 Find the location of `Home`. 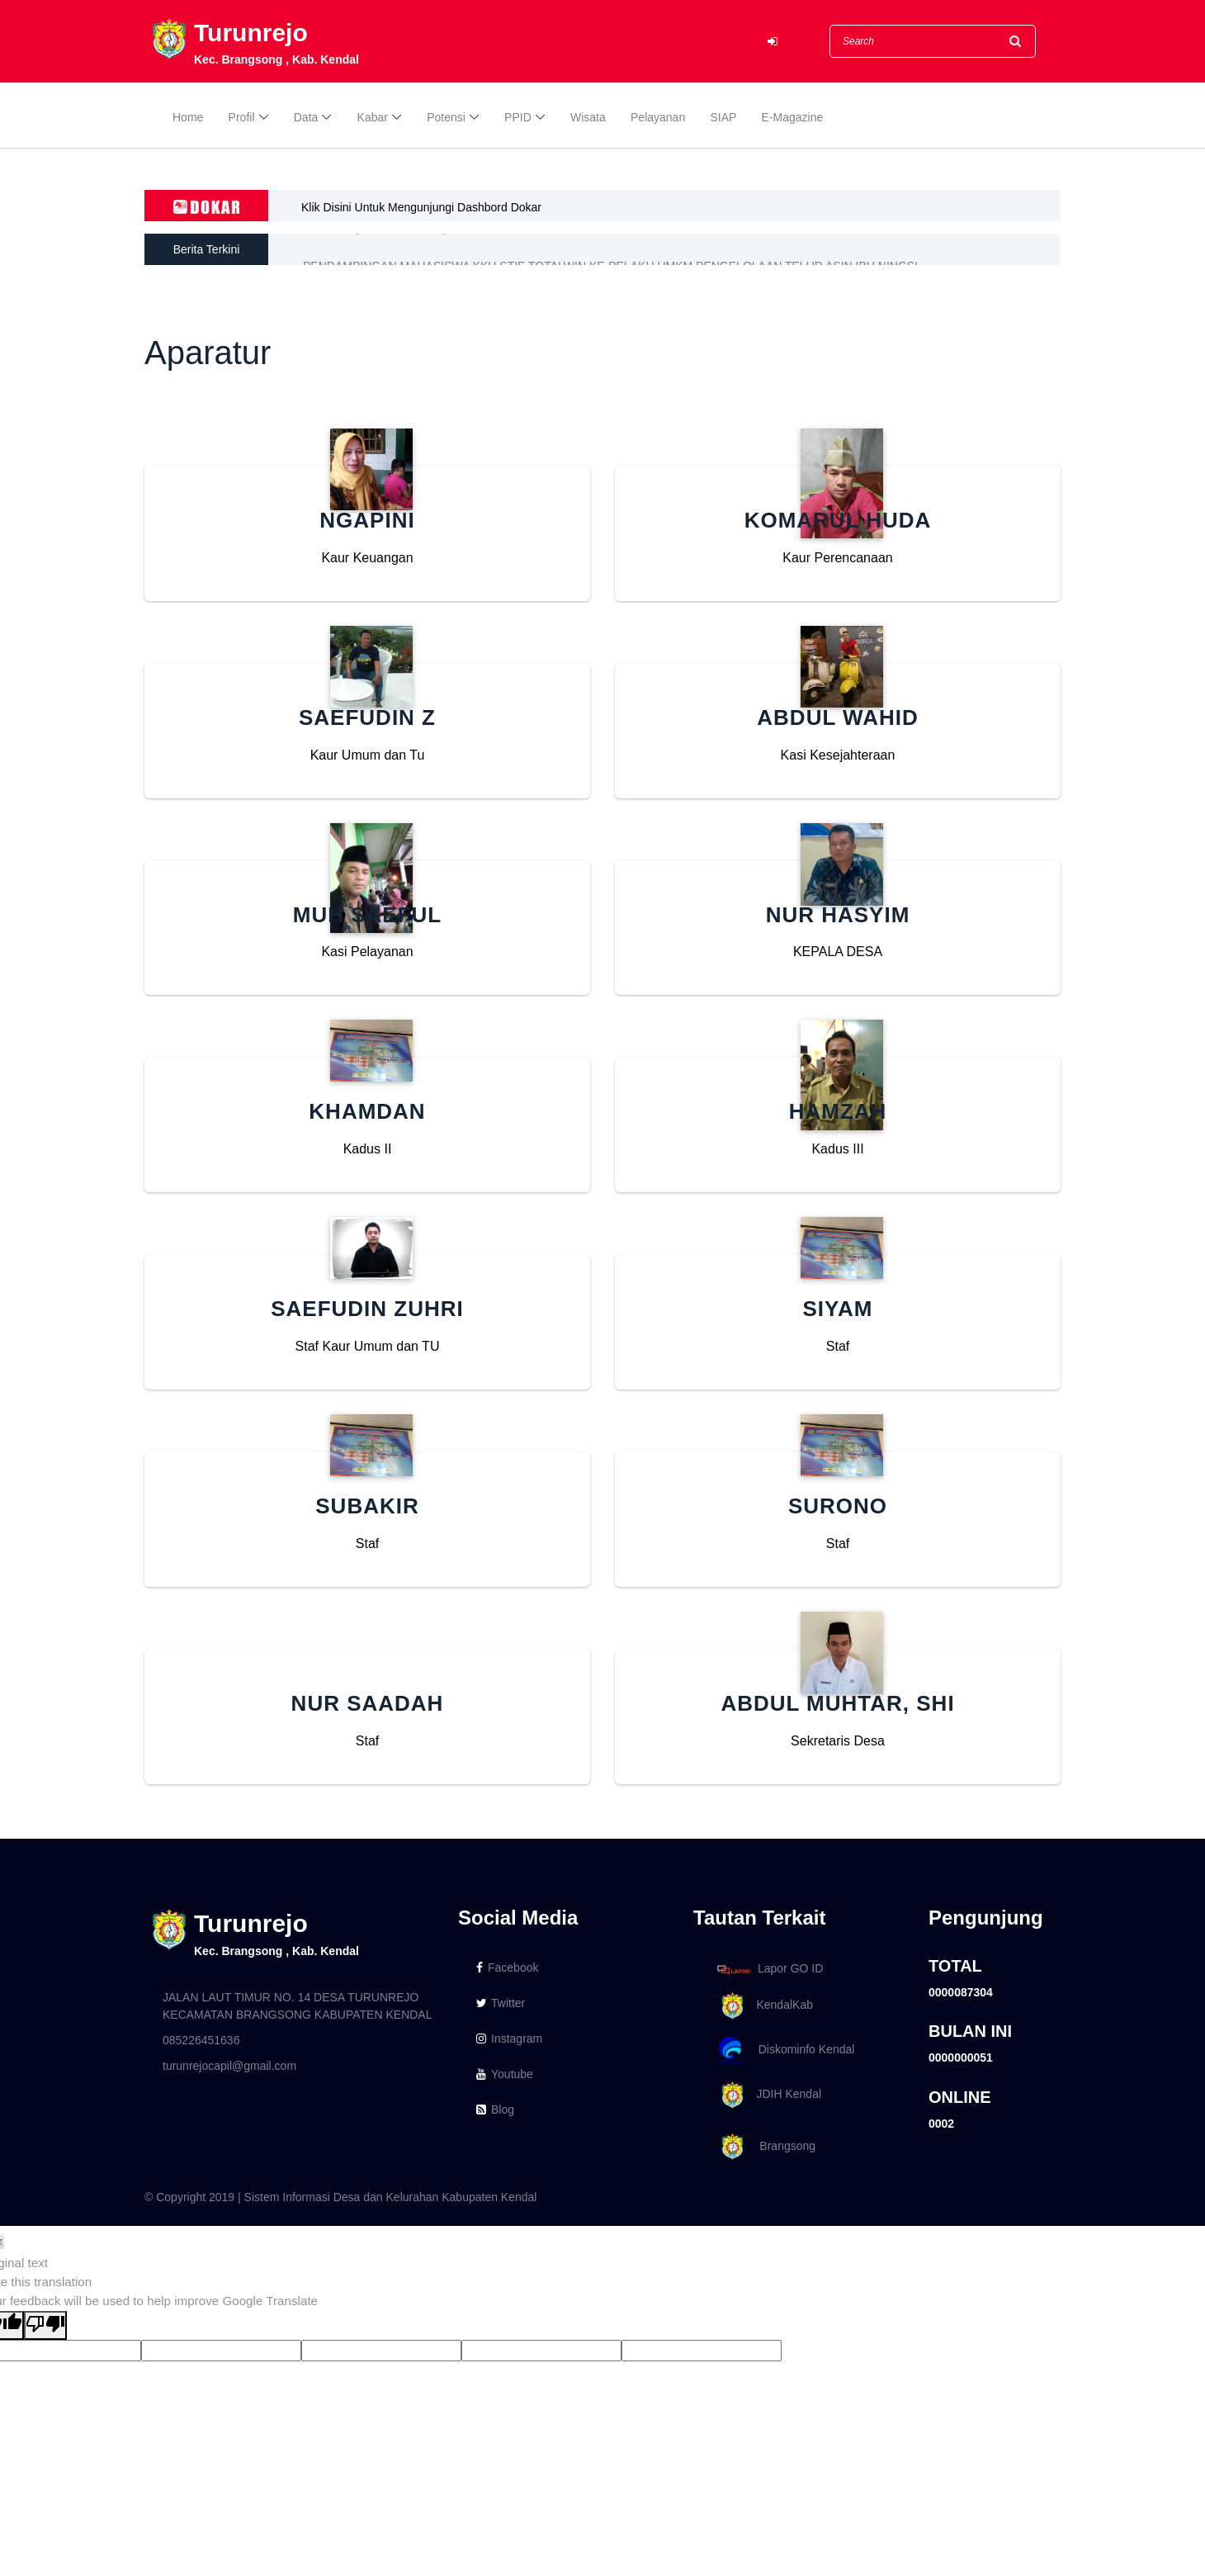

Home is located at coordinates (187, 117).